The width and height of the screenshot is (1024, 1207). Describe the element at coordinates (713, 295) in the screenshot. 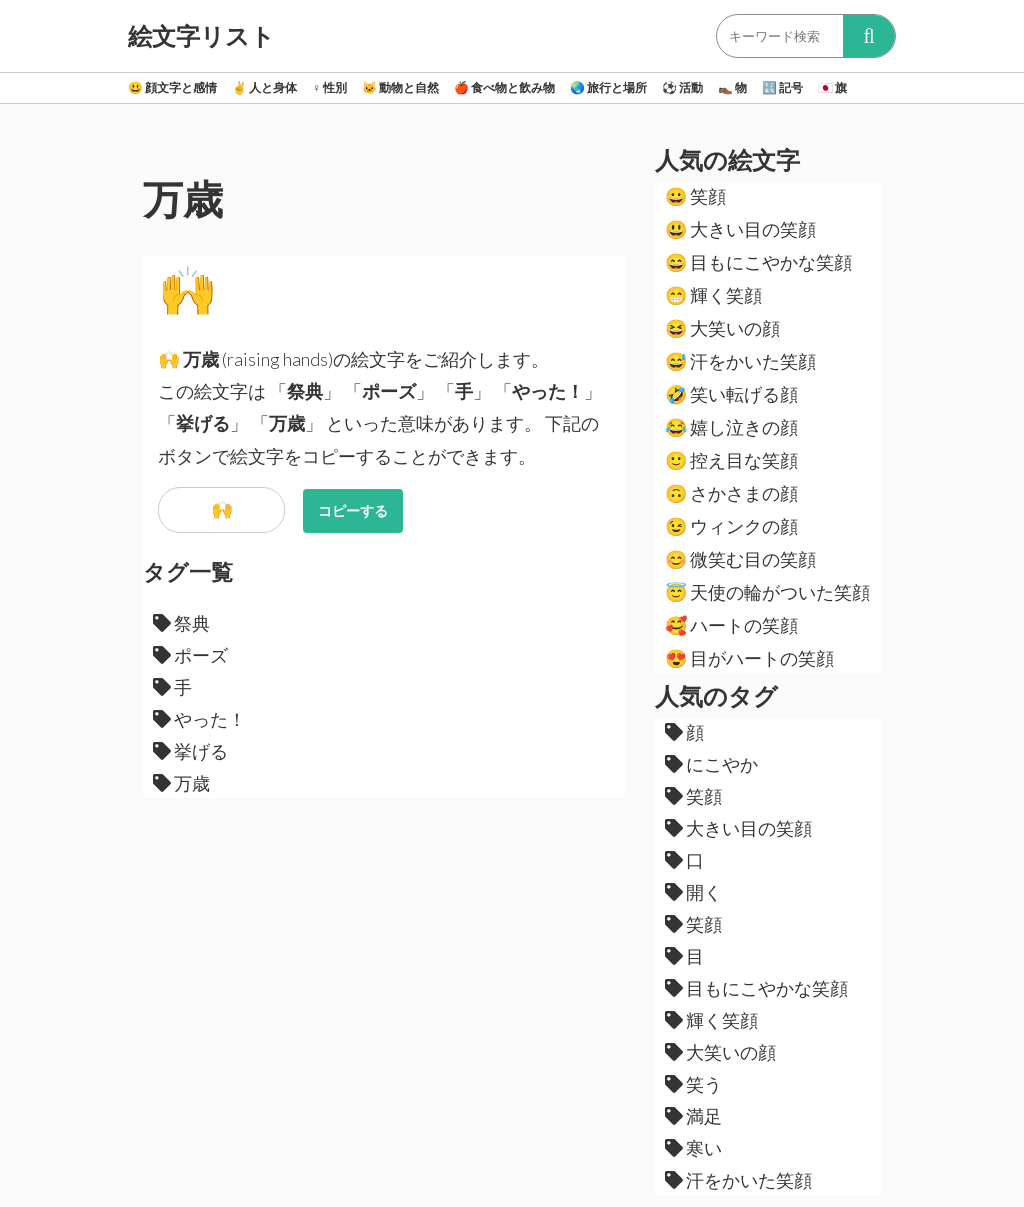

I see `輝く笑顔` at that location.